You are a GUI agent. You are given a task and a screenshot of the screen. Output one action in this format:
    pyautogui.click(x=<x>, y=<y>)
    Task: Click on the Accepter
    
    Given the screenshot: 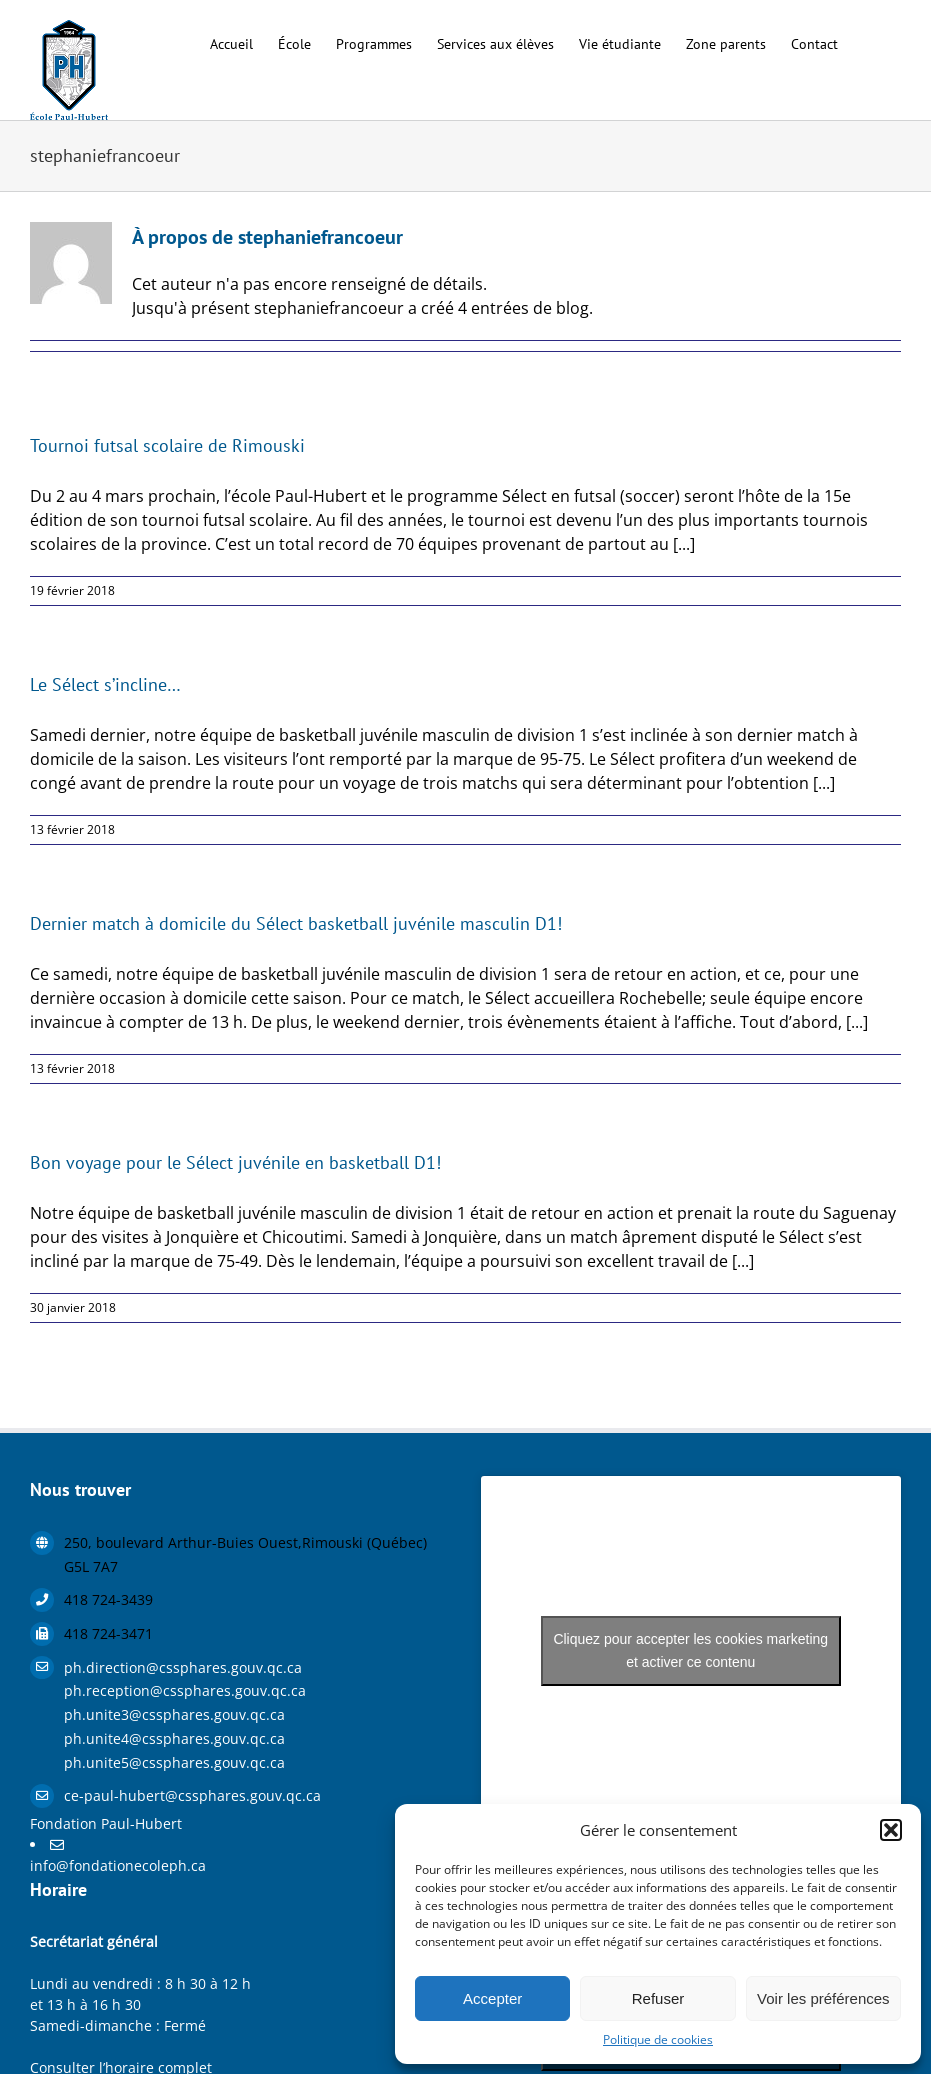 What is the action you would take?
    pyautogui.click(x=492, y=1998)
    